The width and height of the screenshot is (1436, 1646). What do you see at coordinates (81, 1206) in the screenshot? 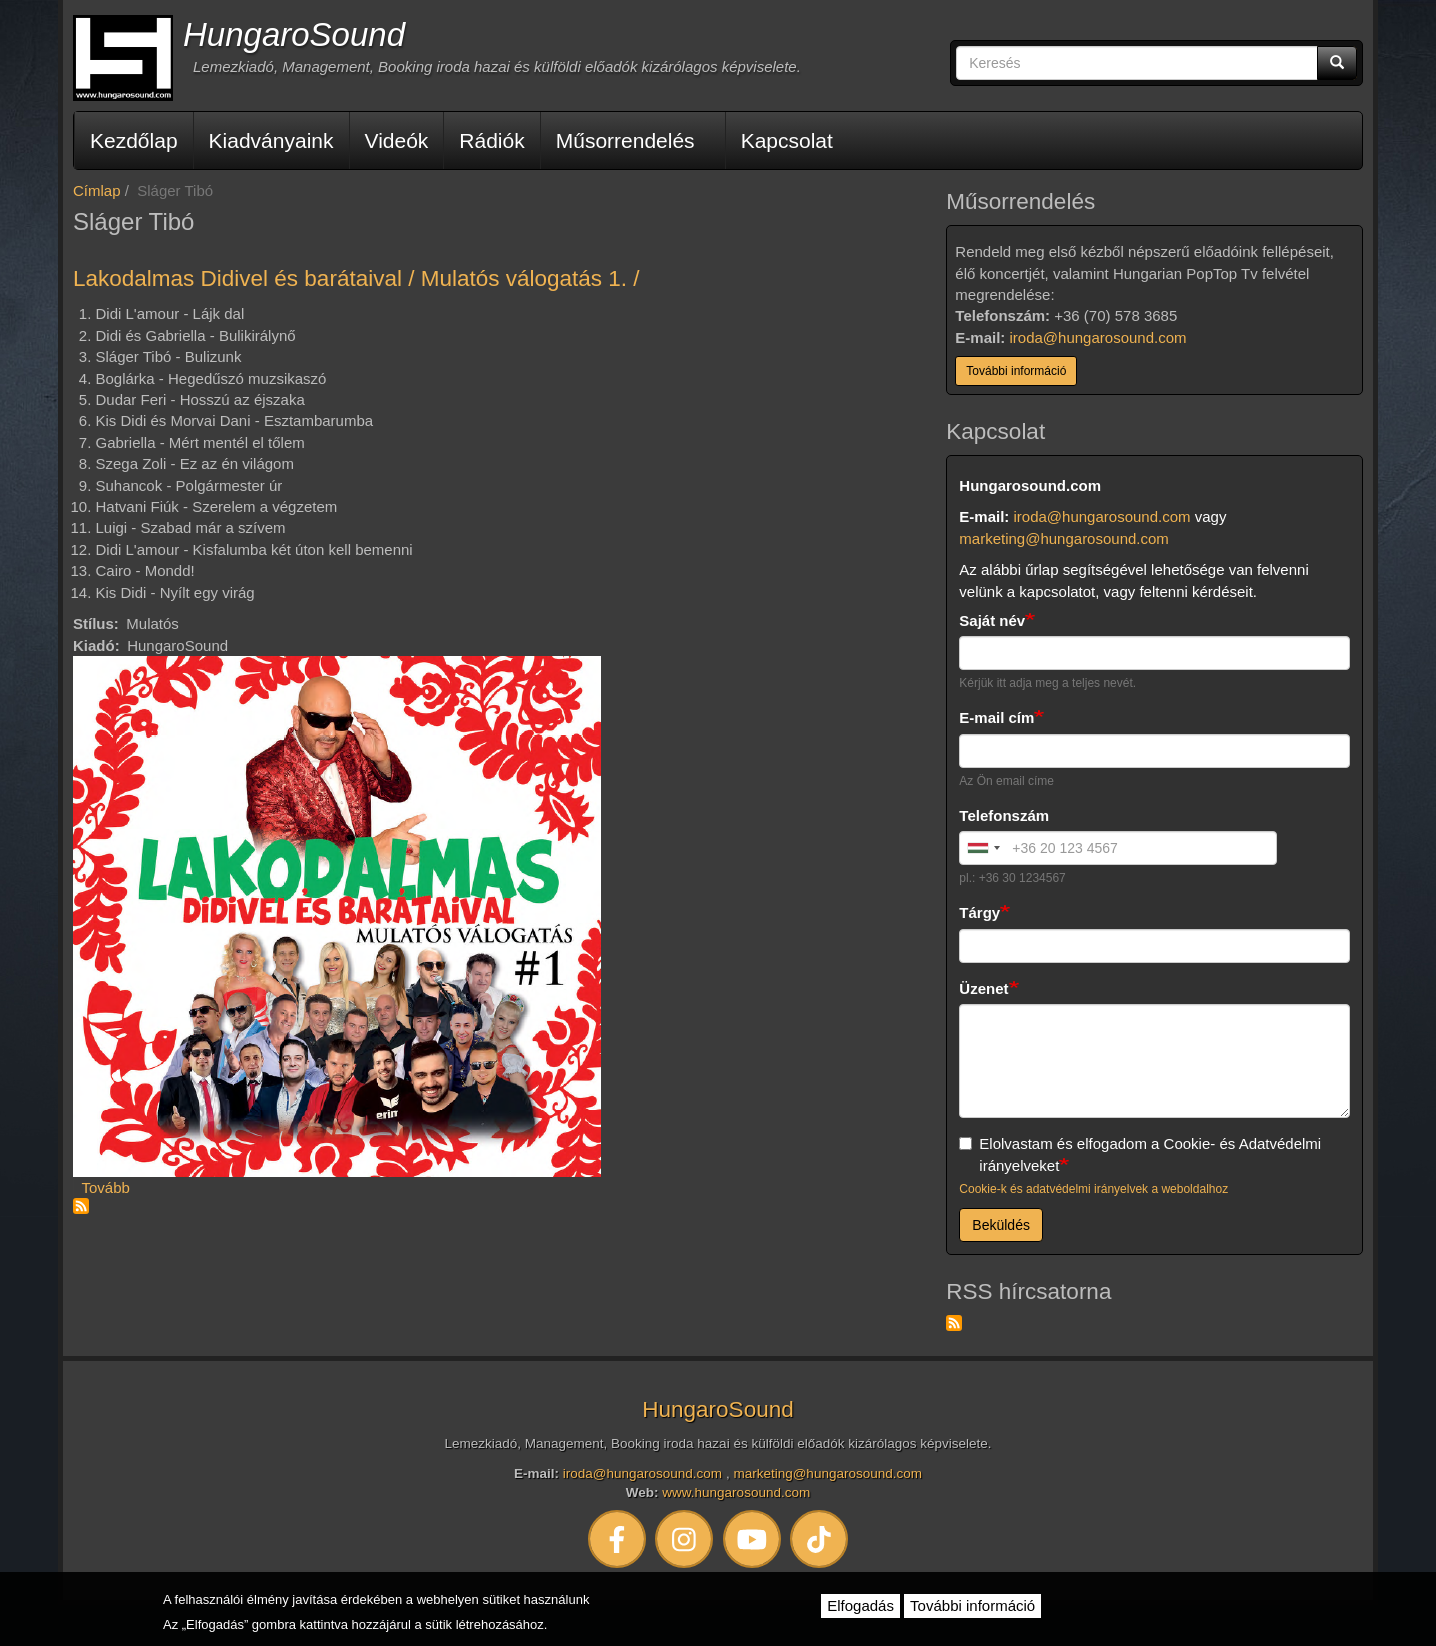
I see `Feliratkozás a következőre: Sláger Tibó` at bounding box center [81, 1206].